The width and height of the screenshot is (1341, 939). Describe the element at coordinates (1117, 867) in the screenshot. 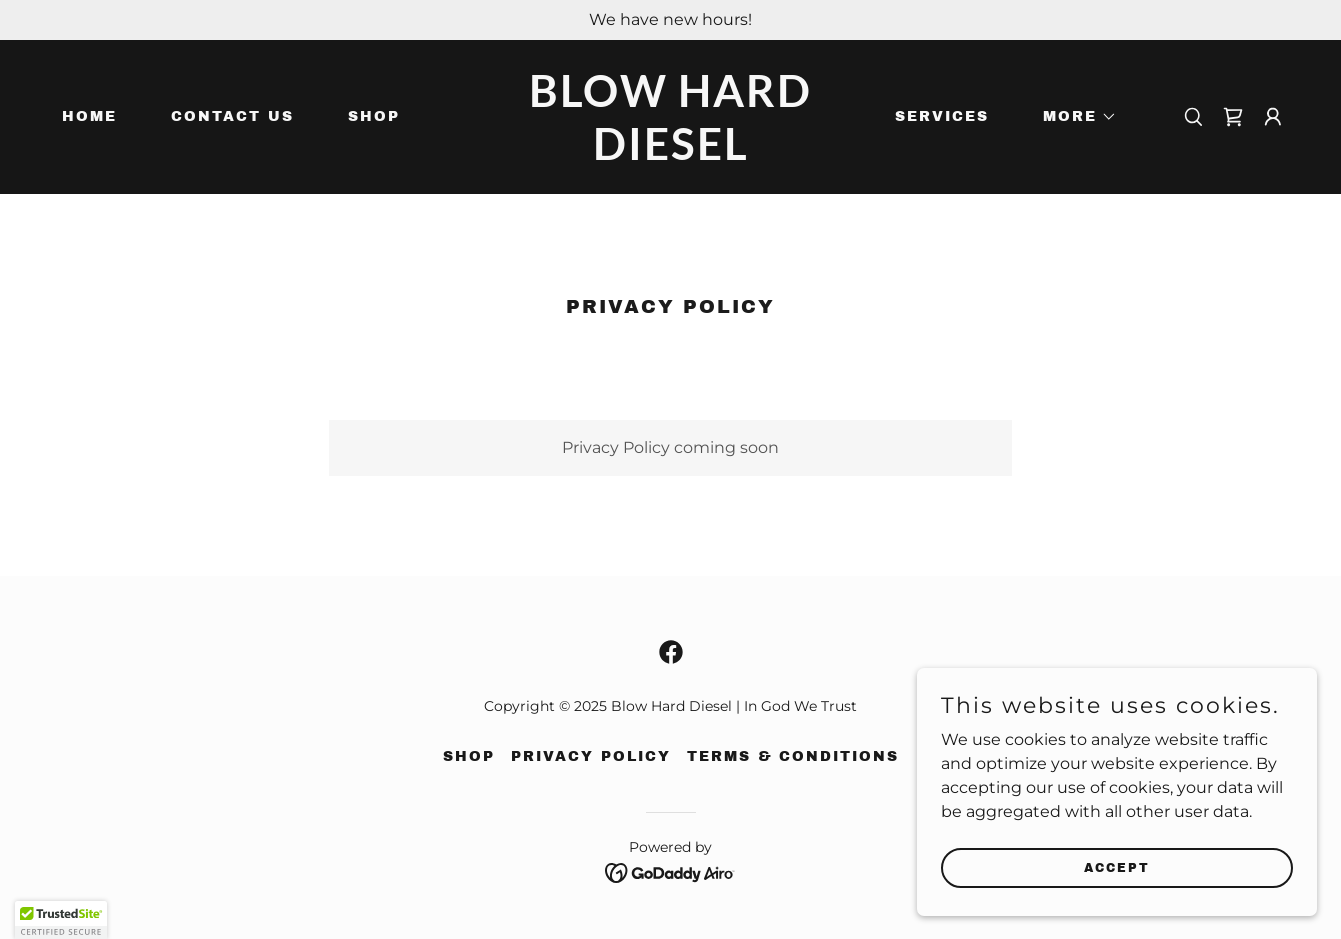

I see `Accept` at that location.